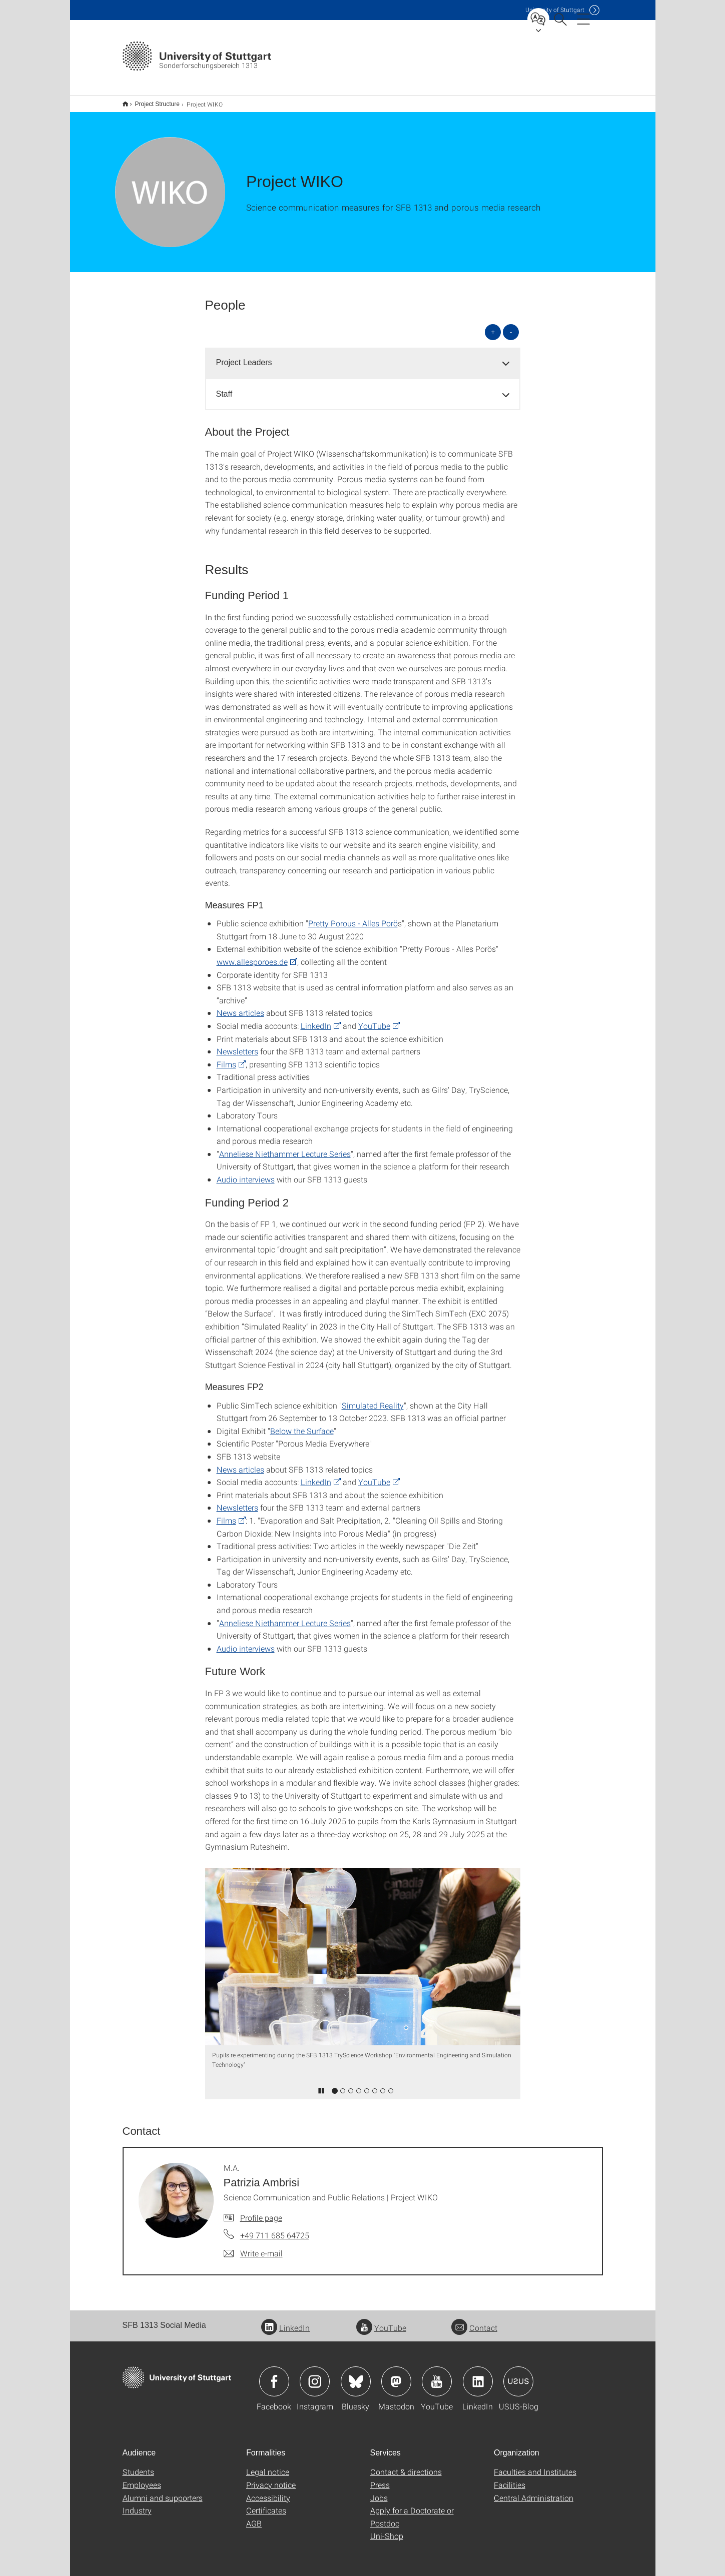 This screenshot has height=2576, width=725. Describe the element at coordinates (509, 2478) in the screenshot. I see `Facilities` at that location.